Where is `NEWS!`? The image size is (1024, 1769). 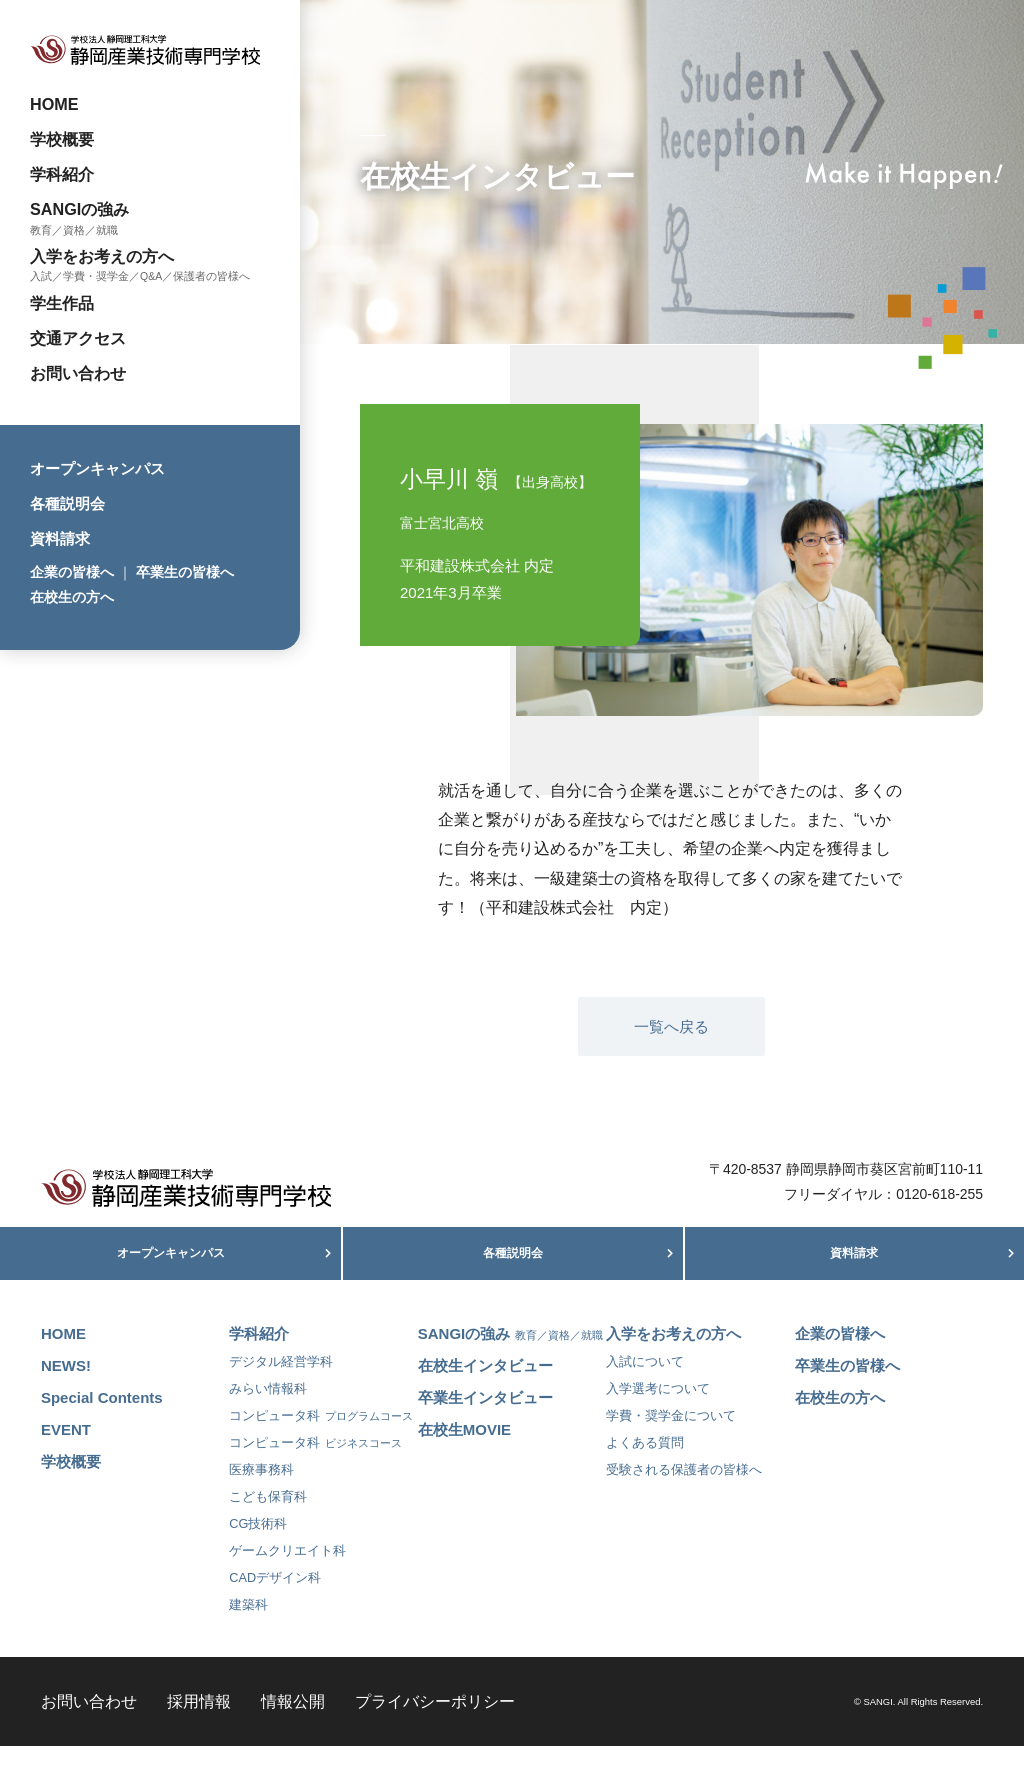
NEWS! is located at coordinates (66, 1387).